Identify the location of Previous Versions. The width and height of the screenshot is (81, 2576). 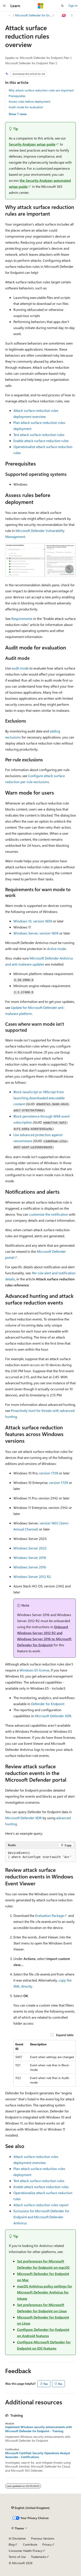
(42, 2538).